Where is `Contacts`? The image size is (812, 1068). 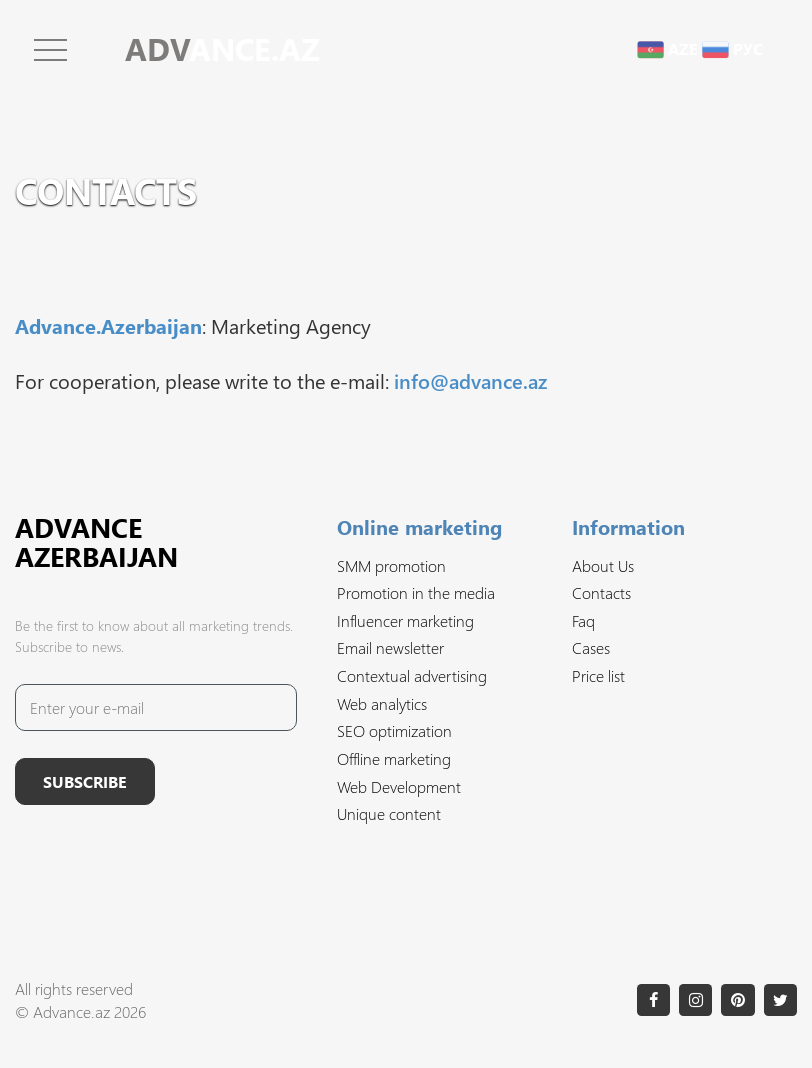 Contacts is located at coordinates (601, 592).